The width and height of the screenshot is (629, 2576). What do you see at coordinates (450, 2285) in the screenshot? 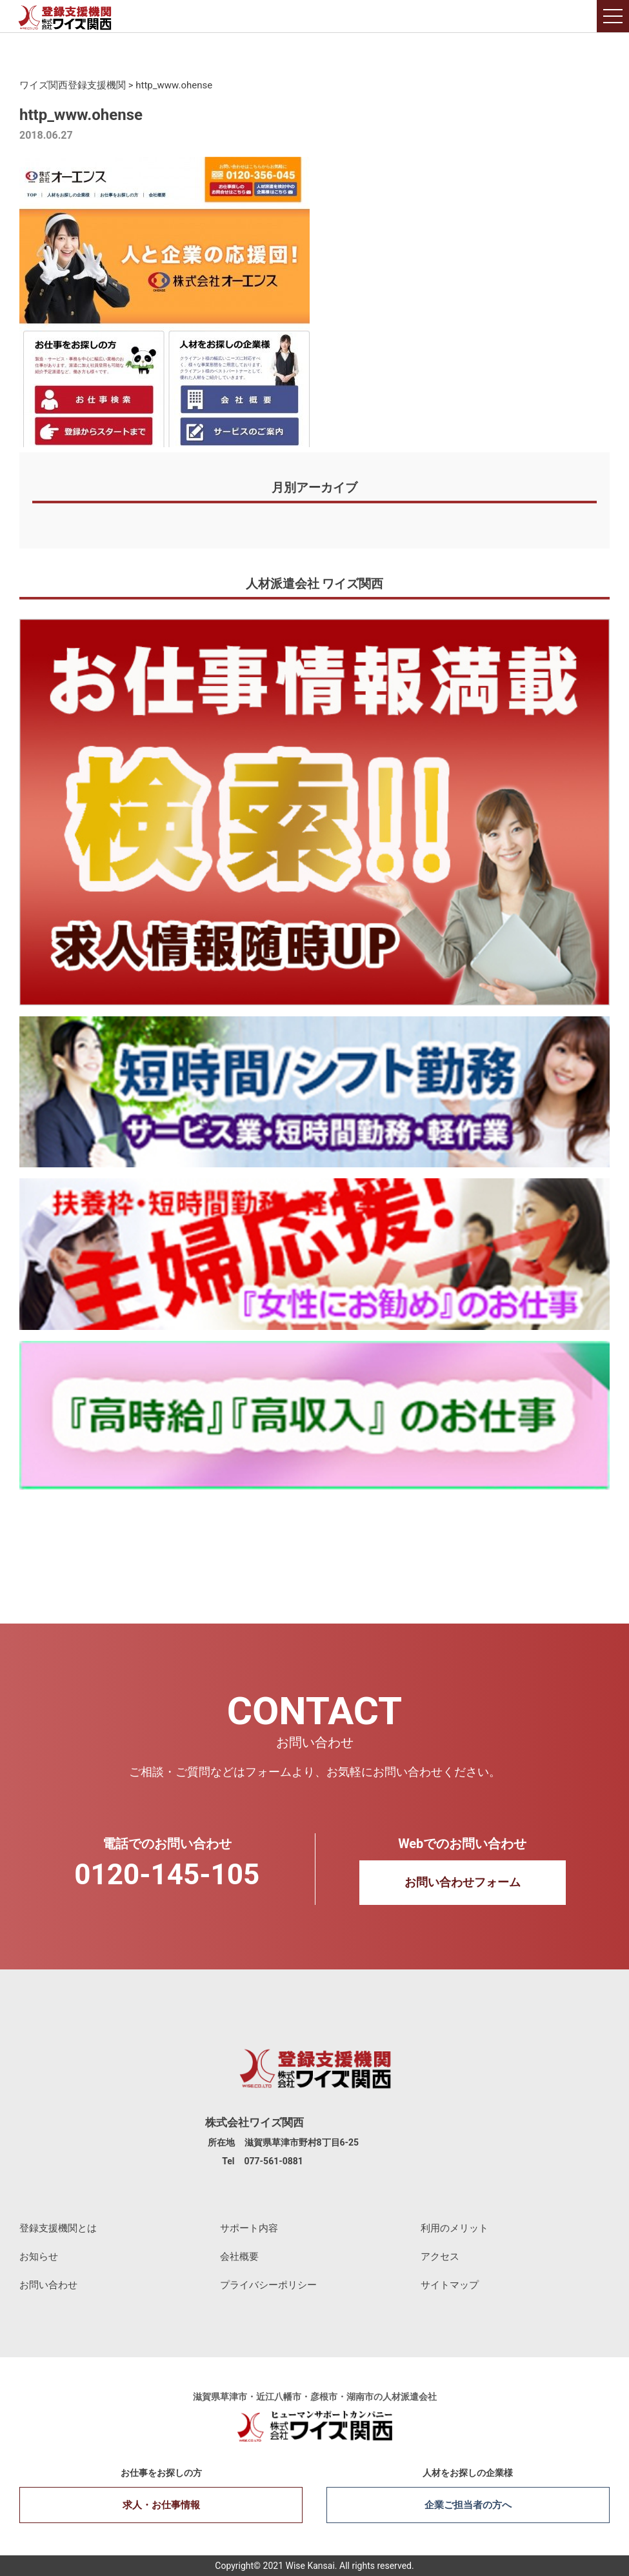
I see `サイトマップ` at bounding box center [450, 2285].